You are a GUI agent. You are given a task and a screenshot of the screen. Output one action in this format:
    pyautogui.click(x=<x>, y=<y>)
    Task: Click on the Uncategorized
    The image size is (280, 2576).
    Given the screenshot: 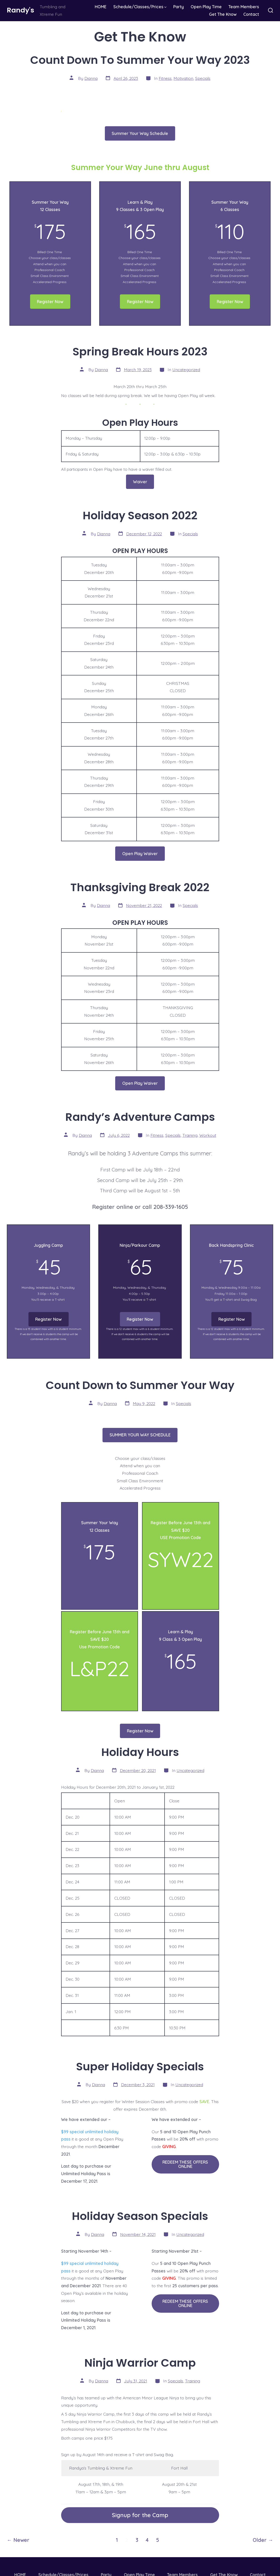 What is the action you would take?
    pyautogui.click(x=186, y=376)
    